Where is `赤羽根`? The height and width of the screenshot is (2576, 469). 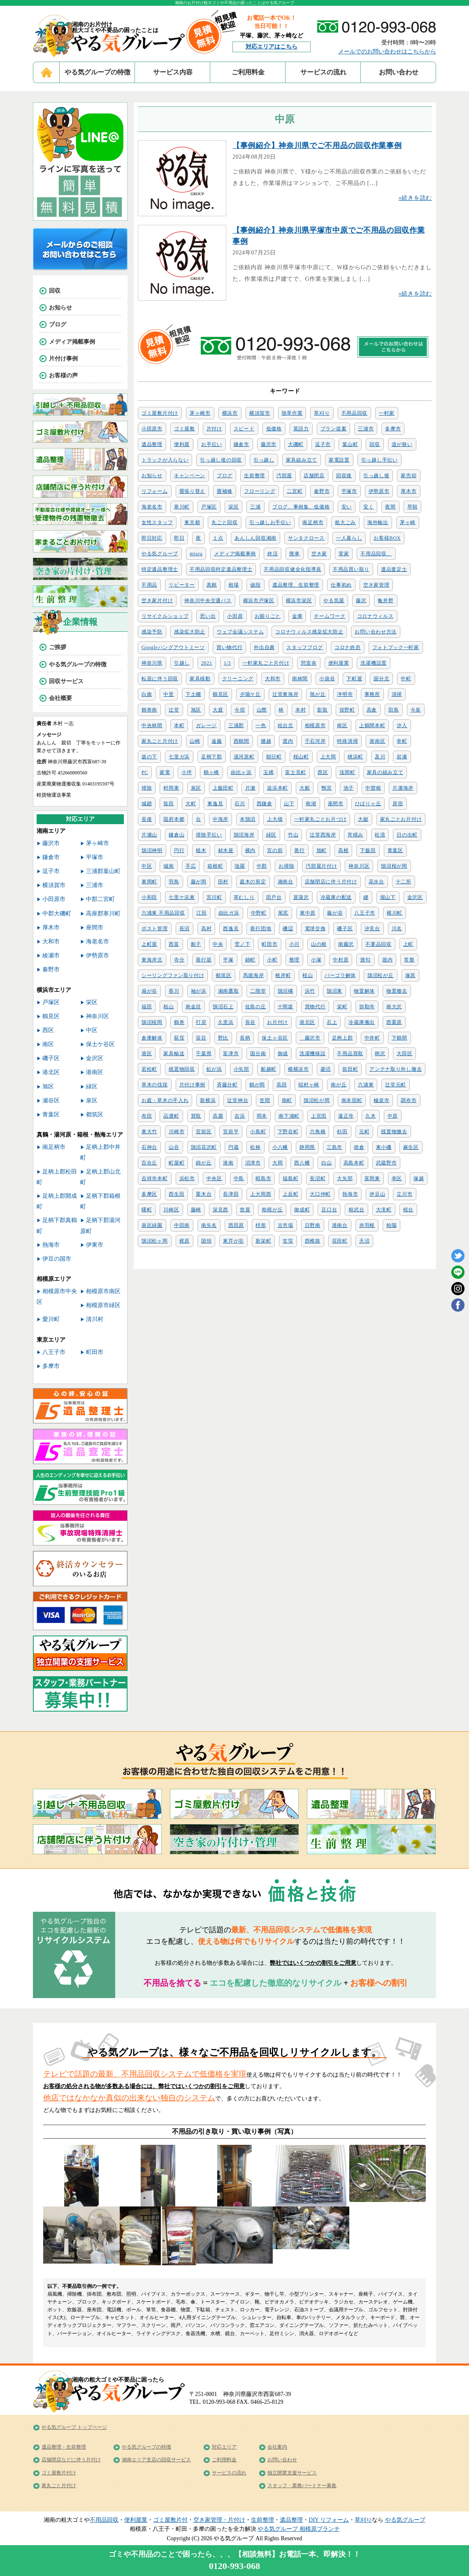
赤羽根 is located at coordinates (367, 1225).